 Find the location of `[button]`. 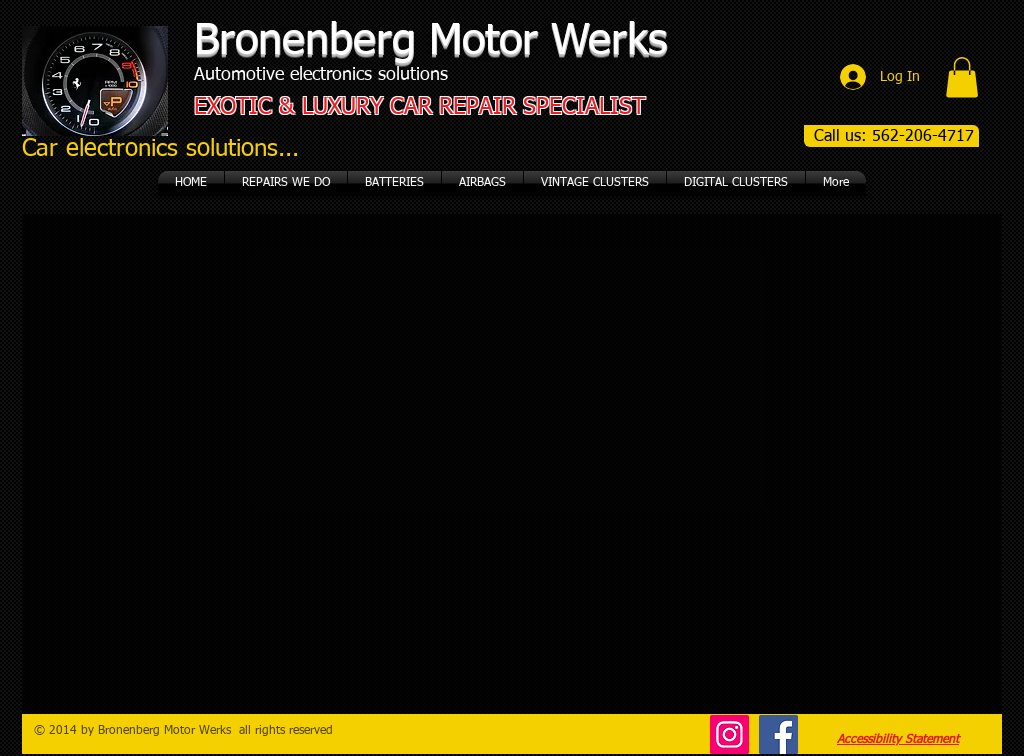

[button] is located at coordinates (962, 77).